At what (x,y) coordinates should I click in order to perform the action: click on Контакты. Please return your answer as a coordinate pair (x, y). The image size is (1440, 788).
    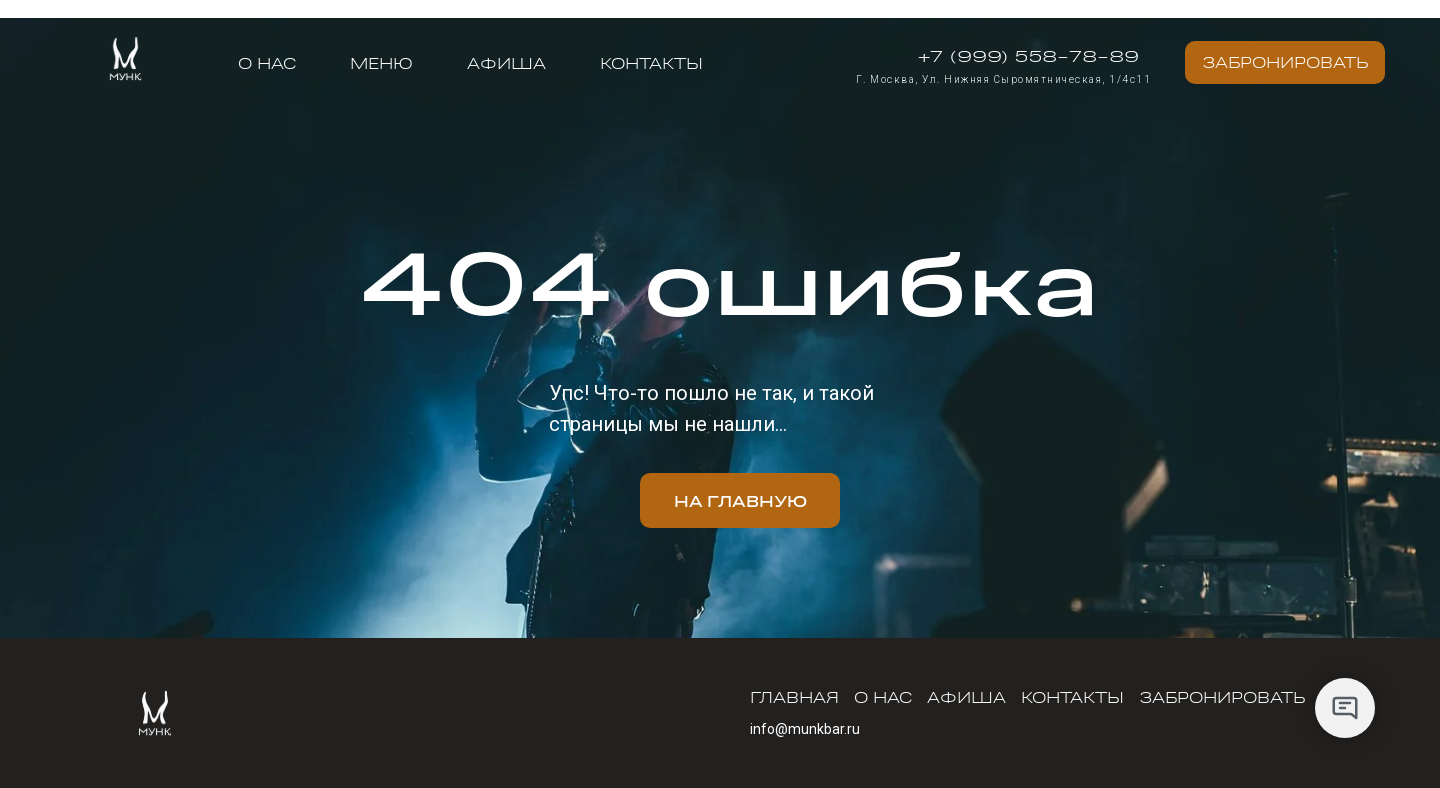
    Looking at the image, I should click on (651, 63).